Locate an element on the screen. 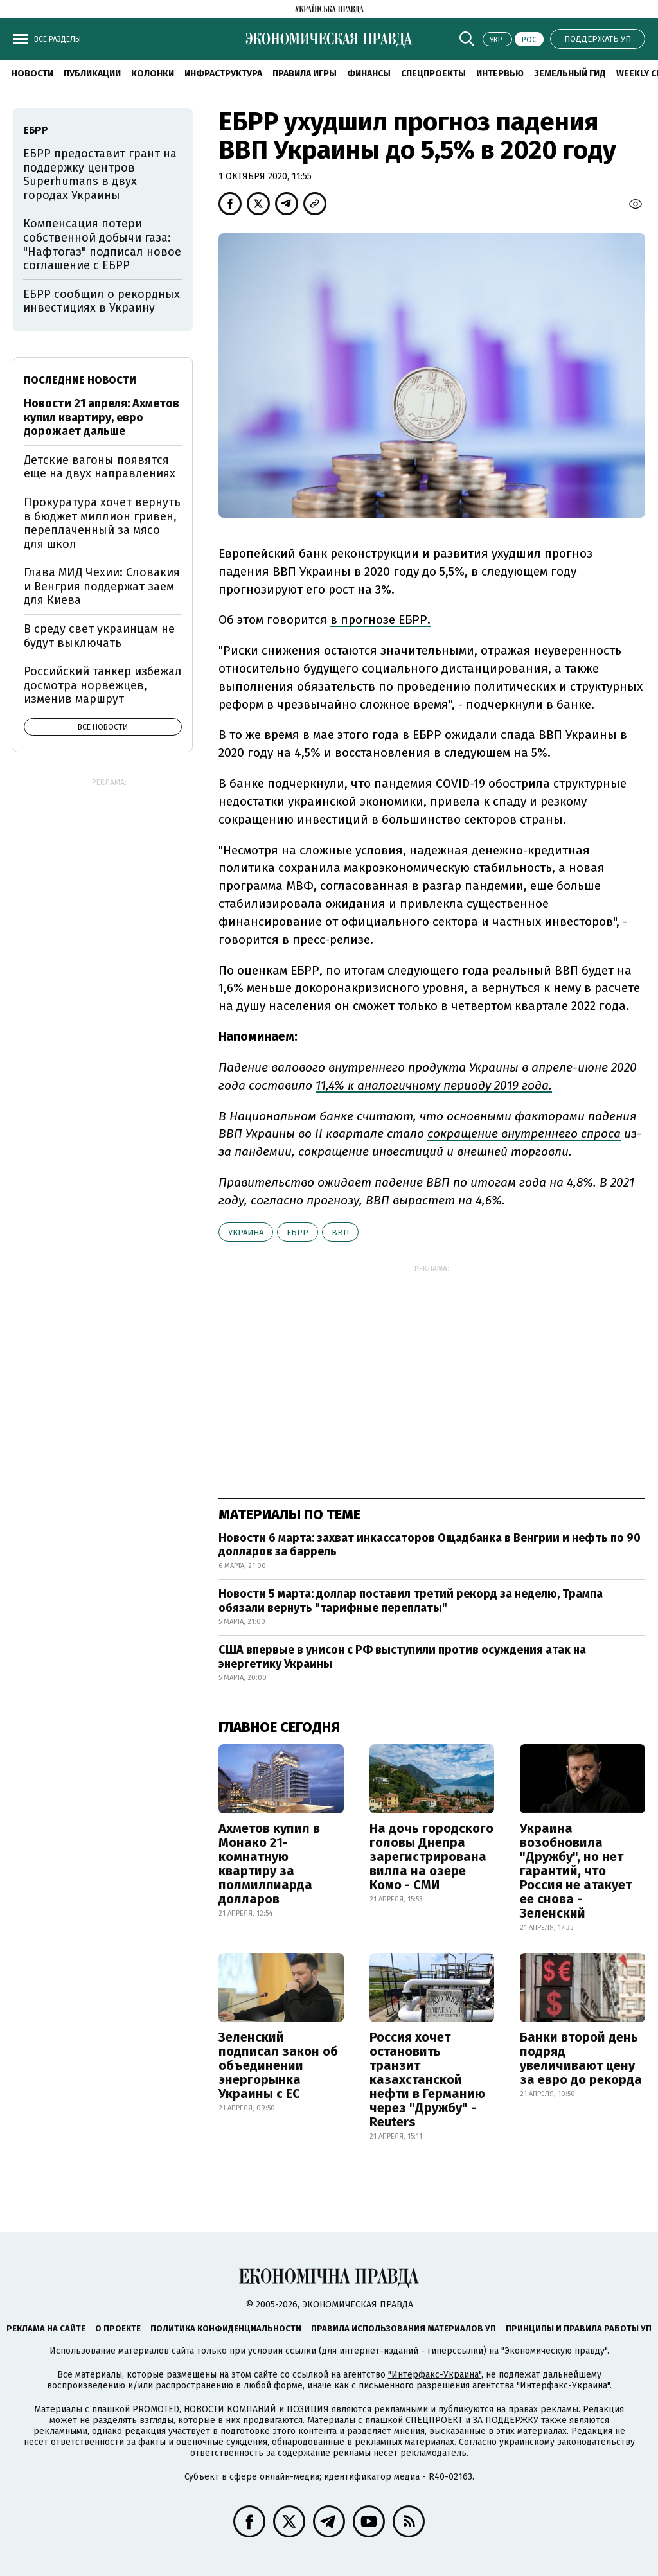 The height and width of the screenshot is (2576, 658). Колонки is located at coordinates (152, 73).